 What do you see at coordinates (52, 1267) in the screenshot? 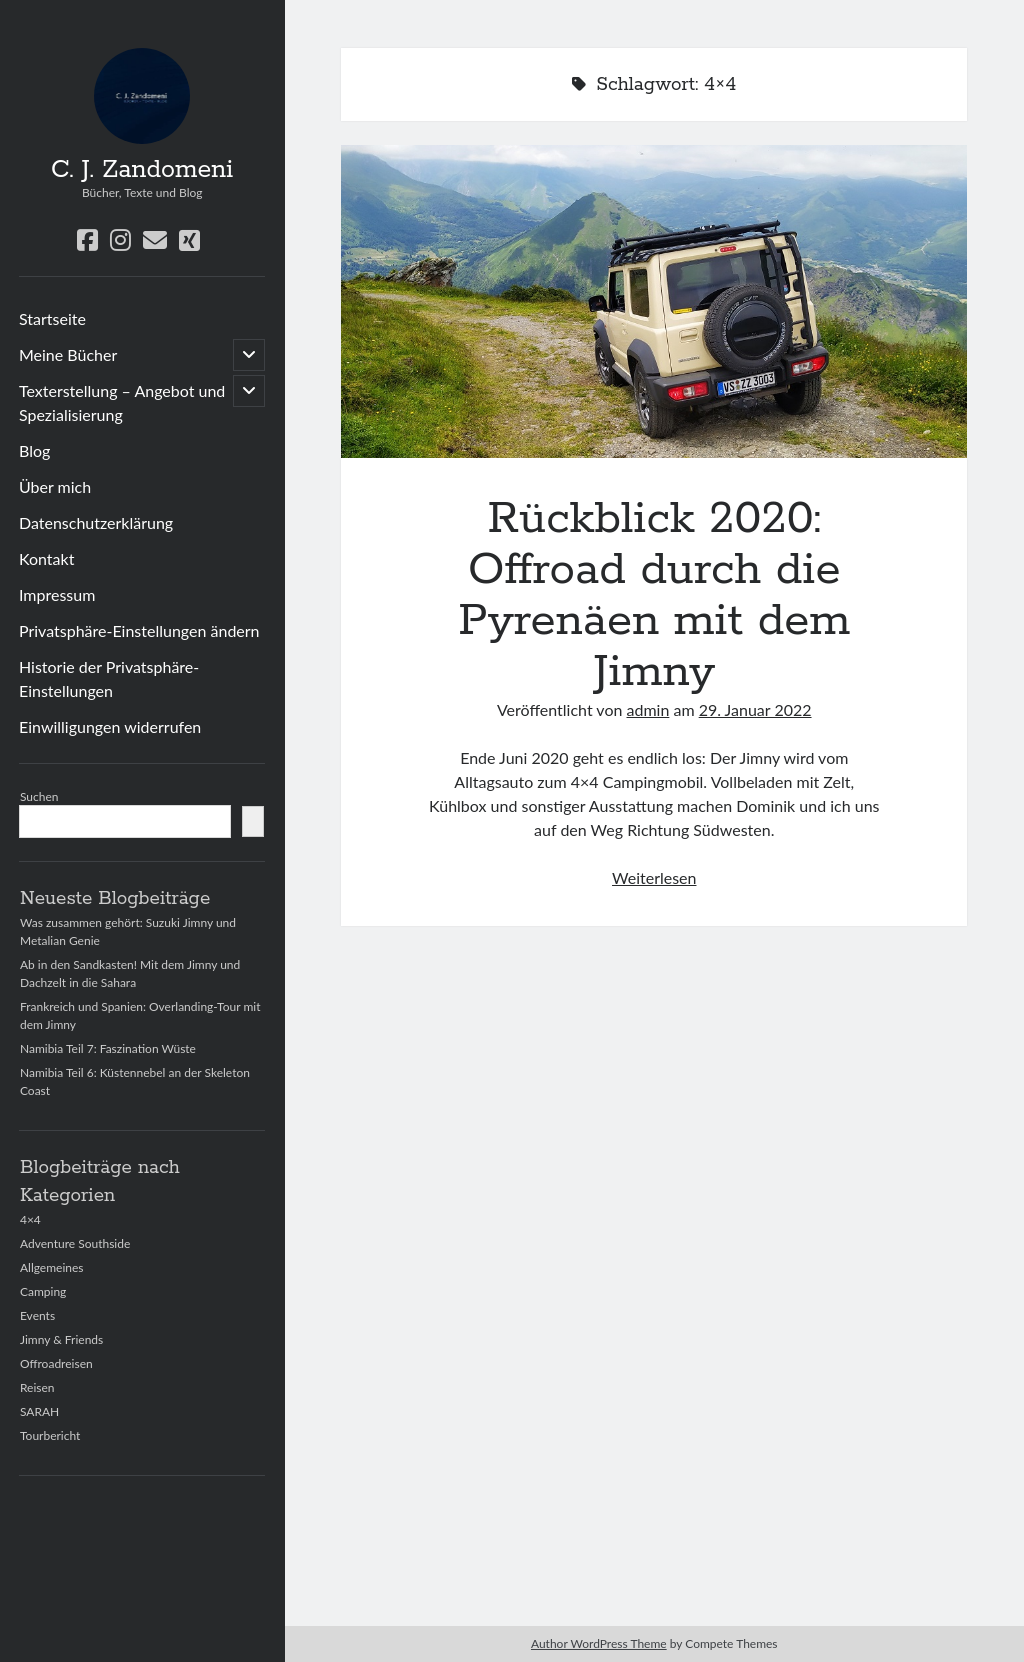
I see `Allgemeines` at bounding box center [52, 1267].